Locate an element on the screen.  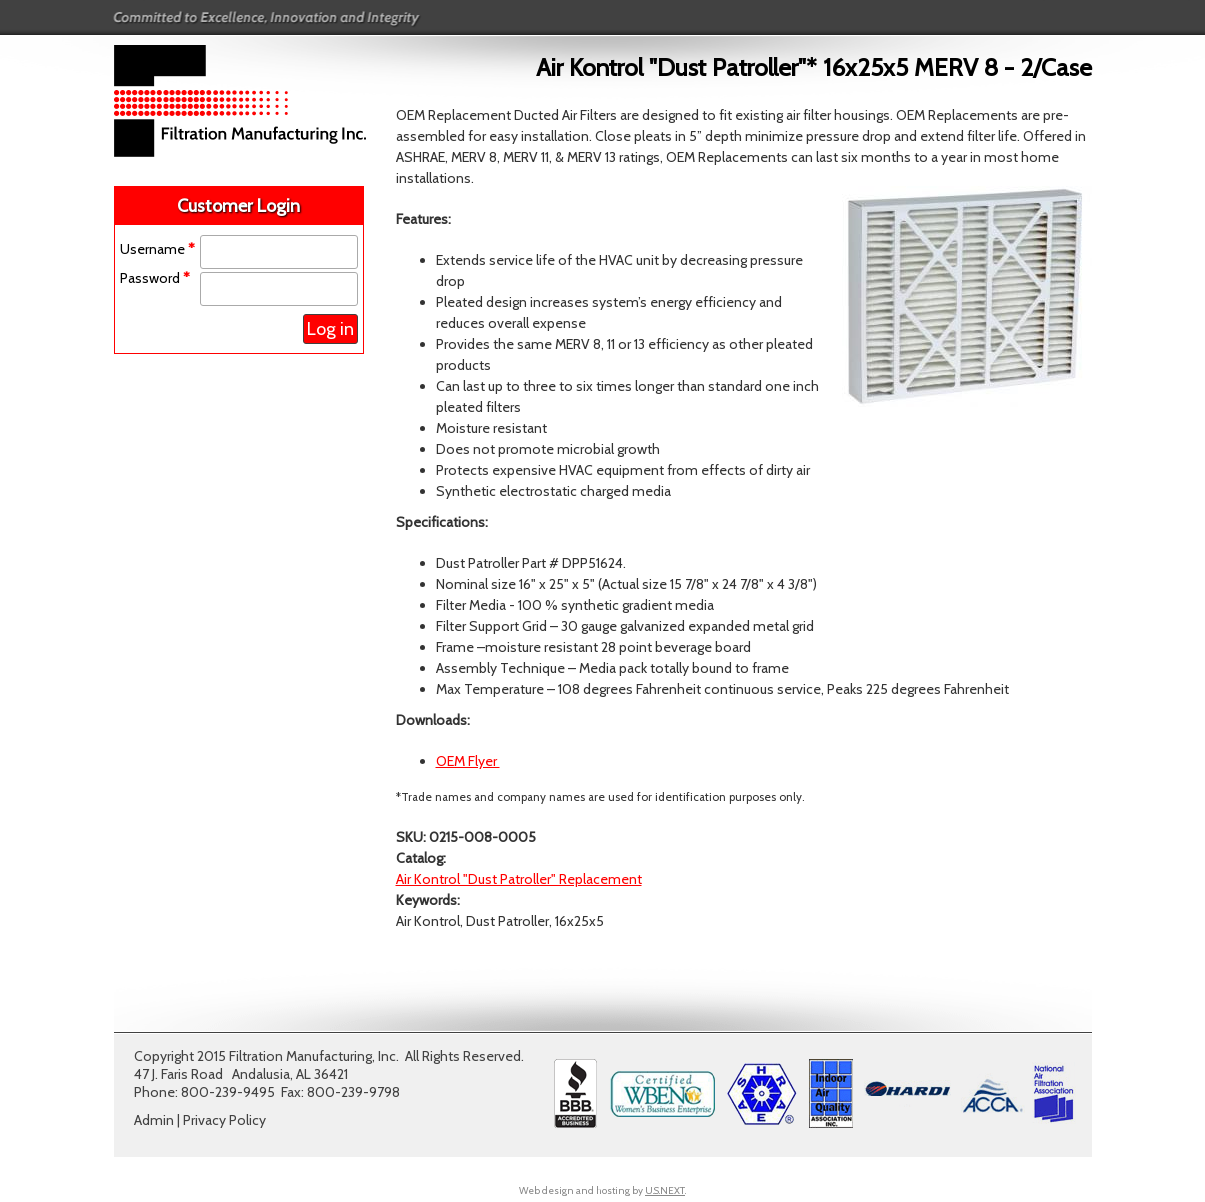
Privacy Policy is located at coordinates (224, 1120).